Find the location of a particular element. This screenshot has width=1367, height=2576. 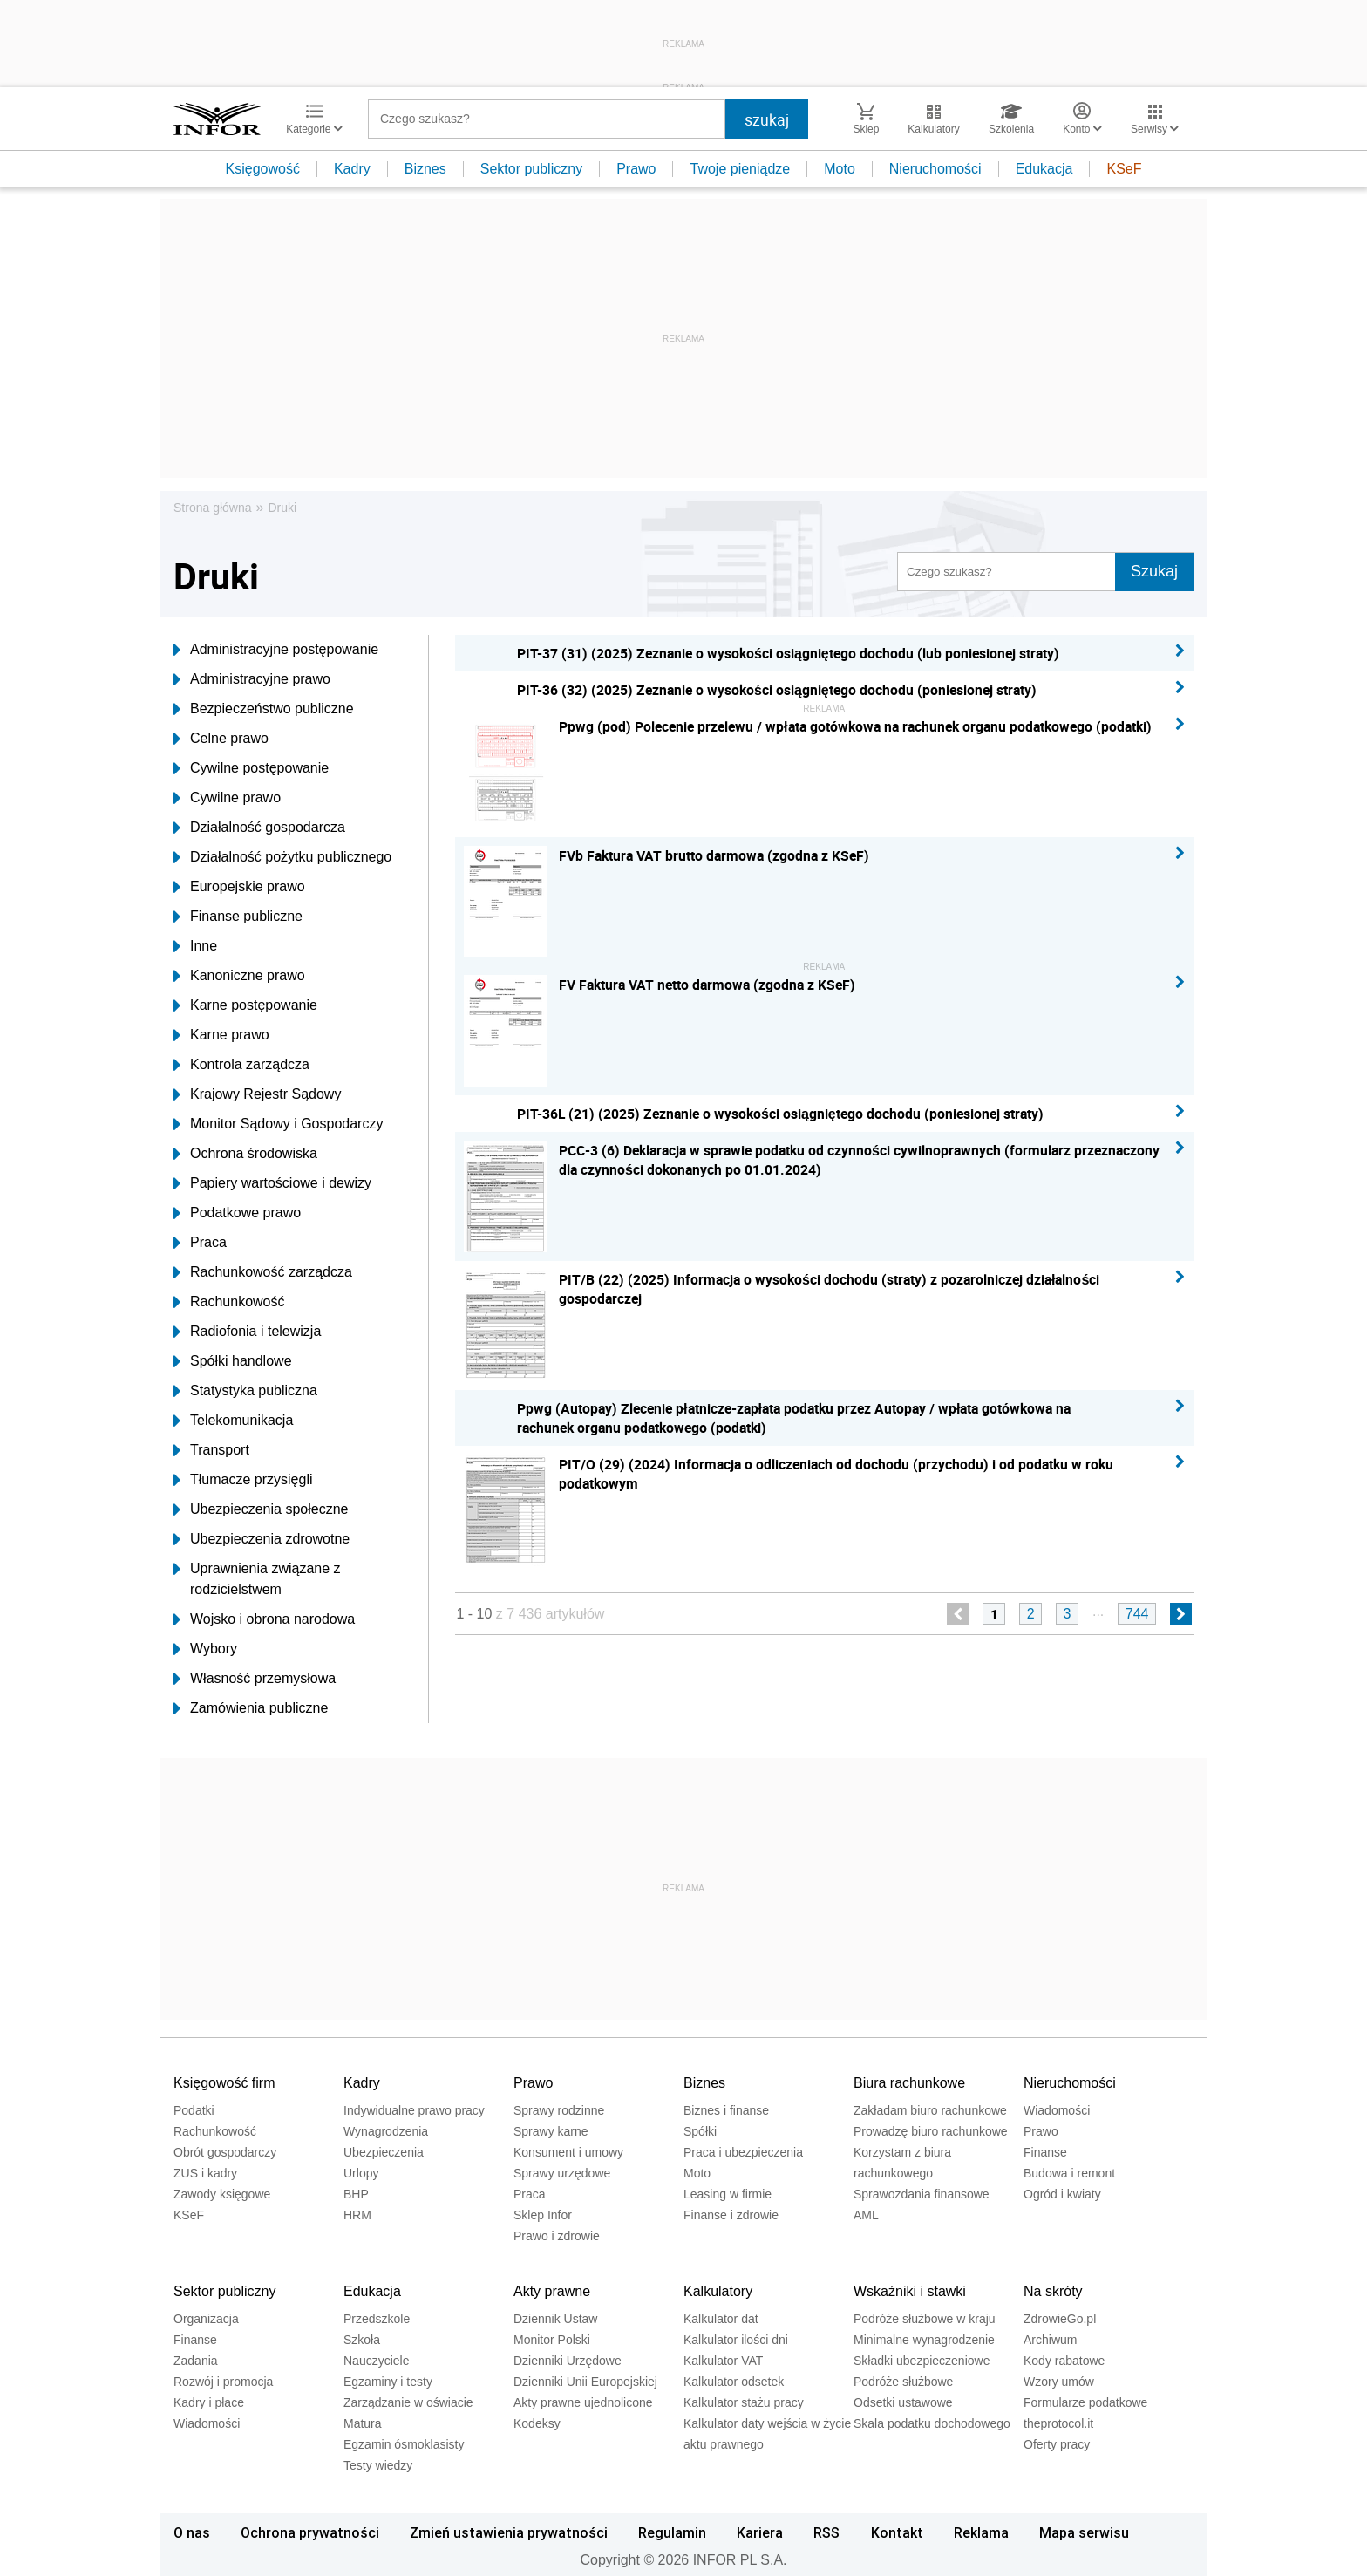

Karne postępowanie is located at coordinates (245, 1005).